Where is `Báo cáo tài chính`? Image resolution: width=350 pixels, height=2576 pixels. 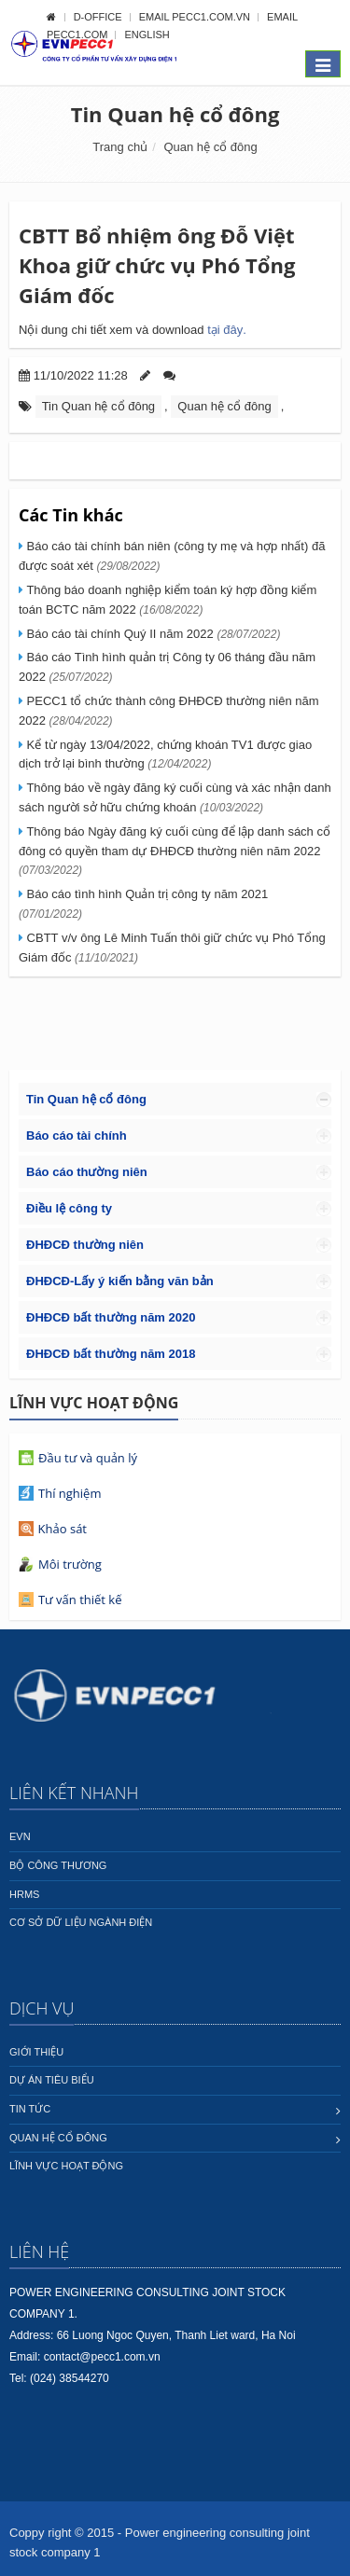
Báo cáo tài chính is located at coordinates (76, 1136).